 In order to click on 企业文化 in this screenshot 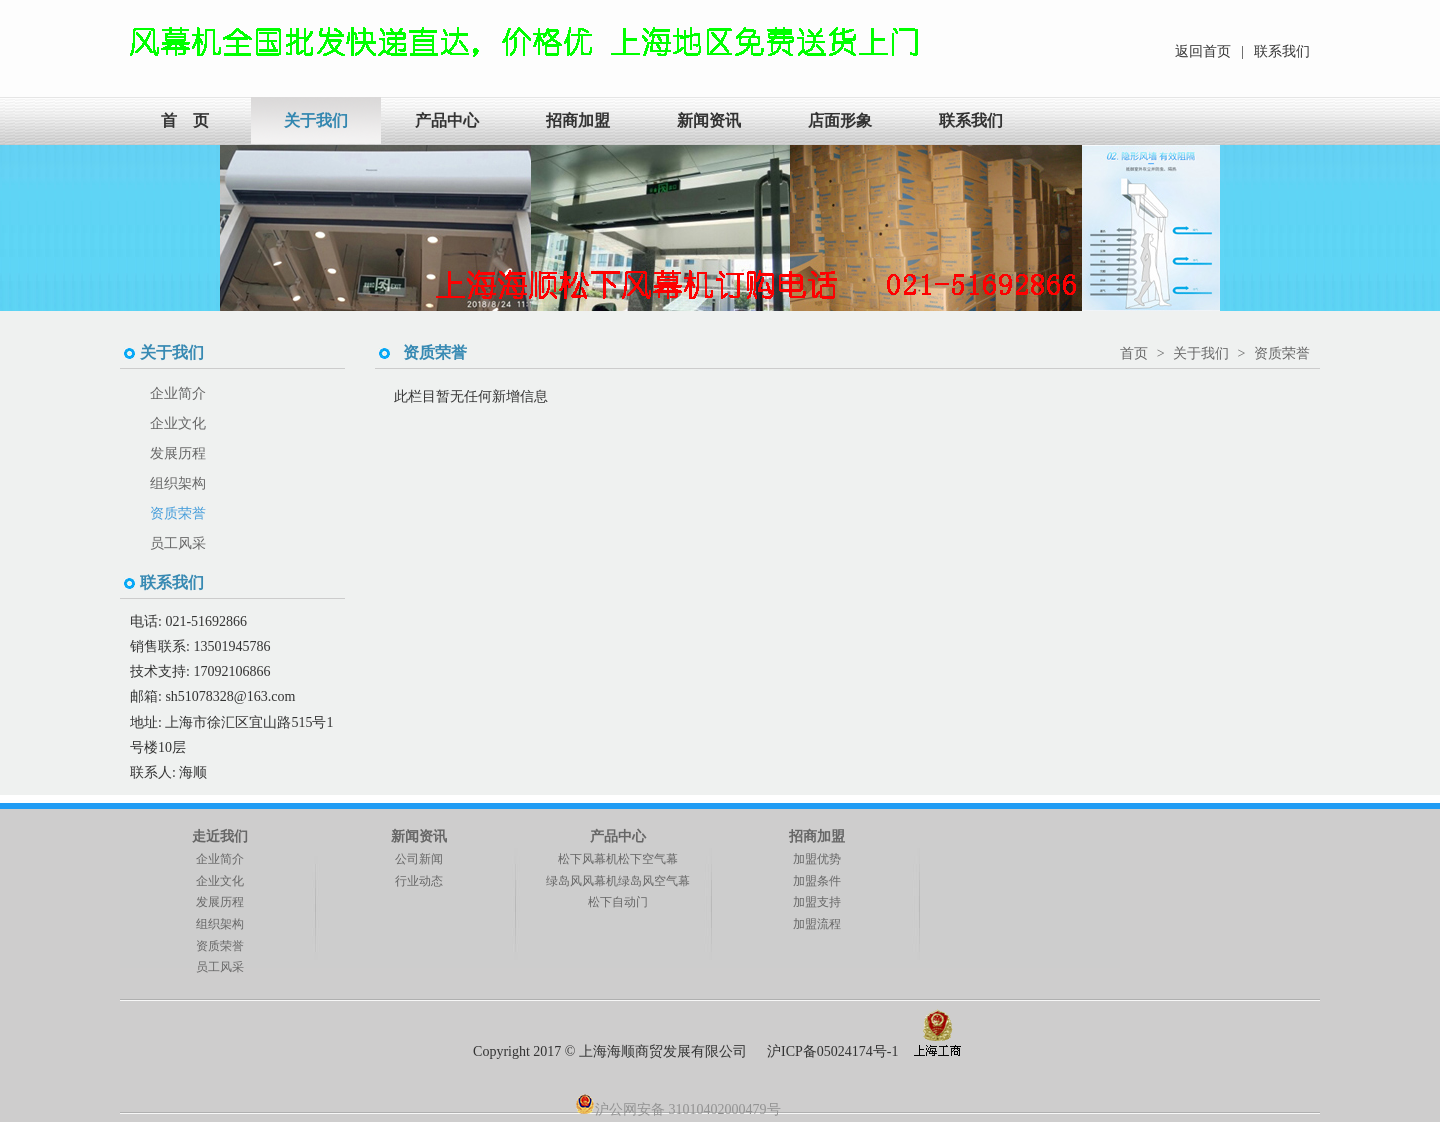, I will do `click(178, 423)`.